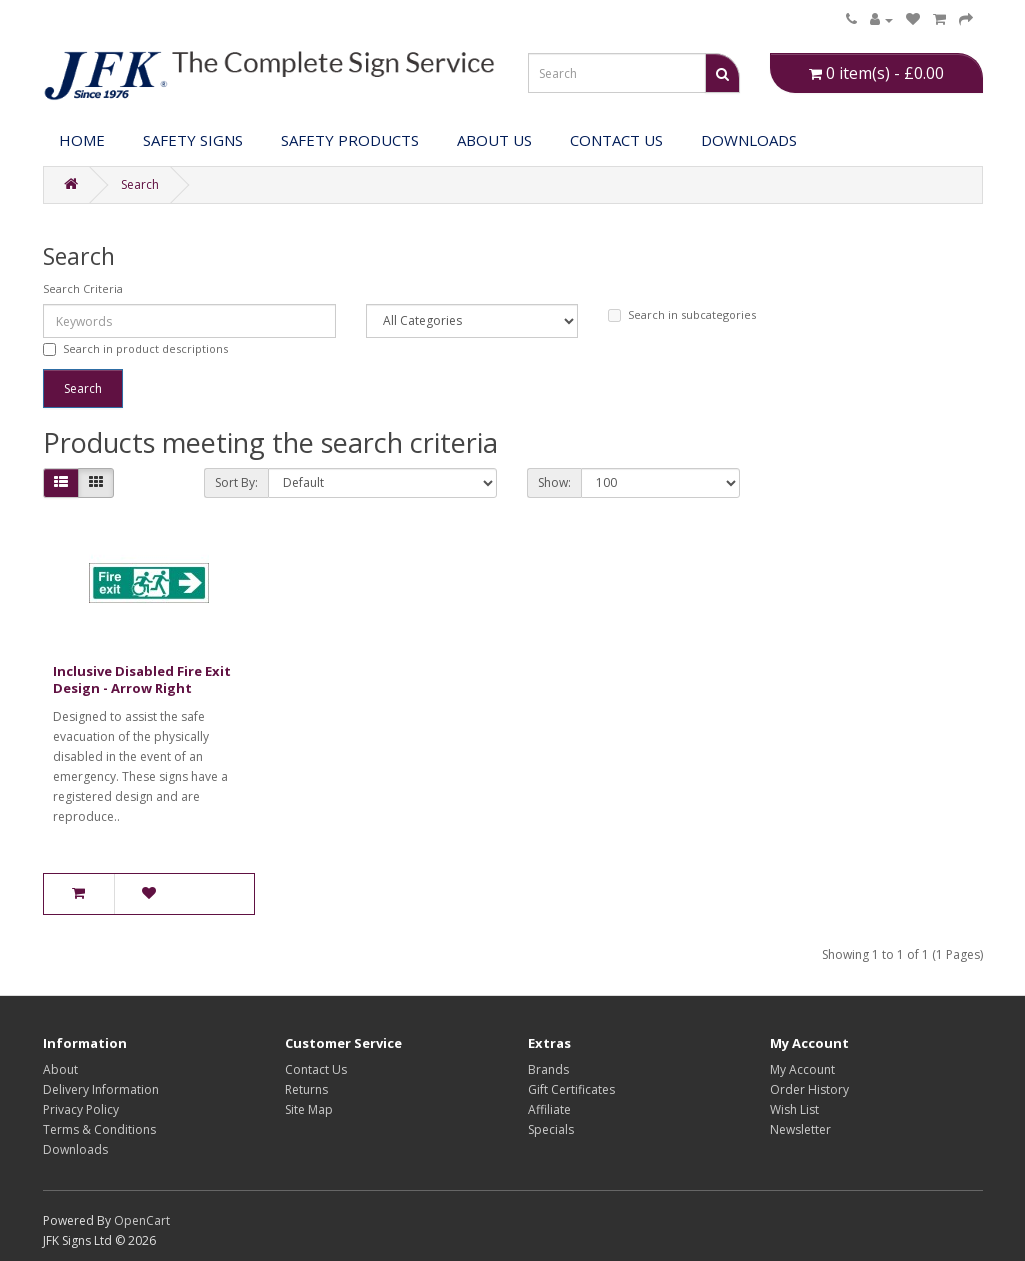 The image size is (1025, 1261). Describe the element at coordinates (83, 288) in the screenshot. I see `Search Criteria` at that location.